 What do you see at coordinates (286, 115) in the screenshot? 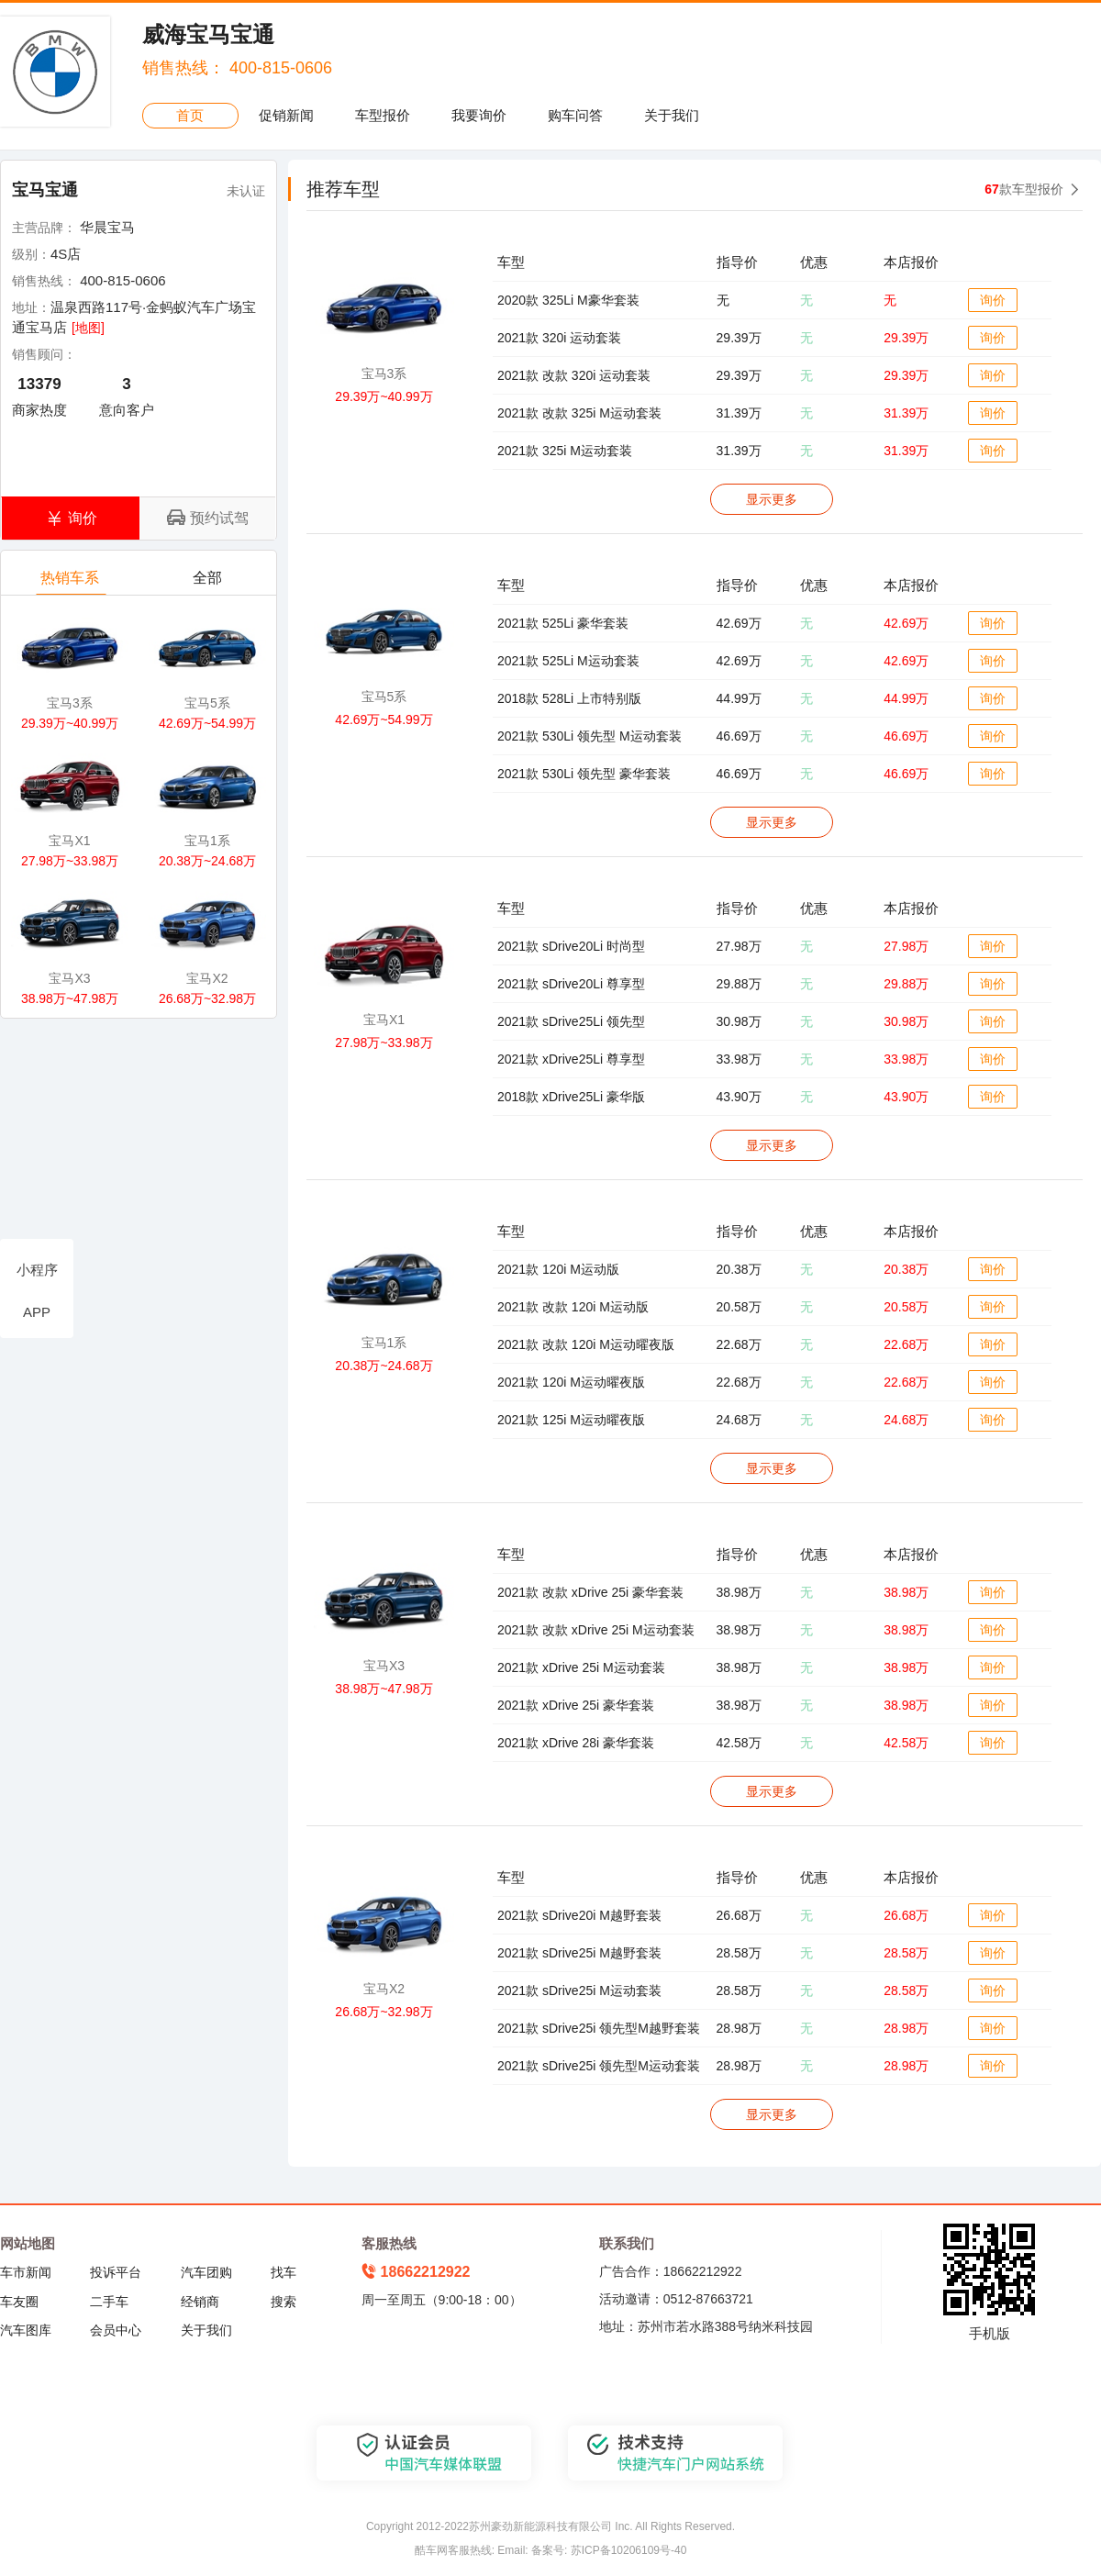
I see `促销新闻` at bounding box center [286, 115].